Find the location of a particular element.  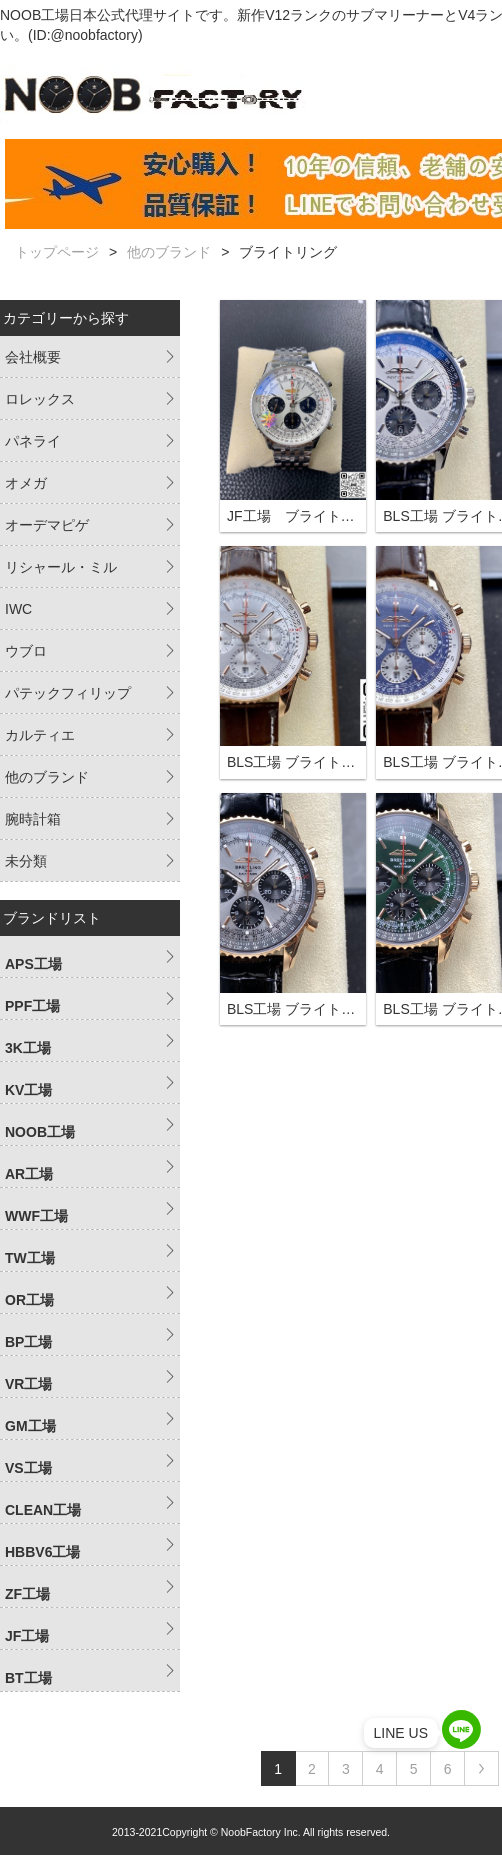

IWC is located at coordinates (18, 609).